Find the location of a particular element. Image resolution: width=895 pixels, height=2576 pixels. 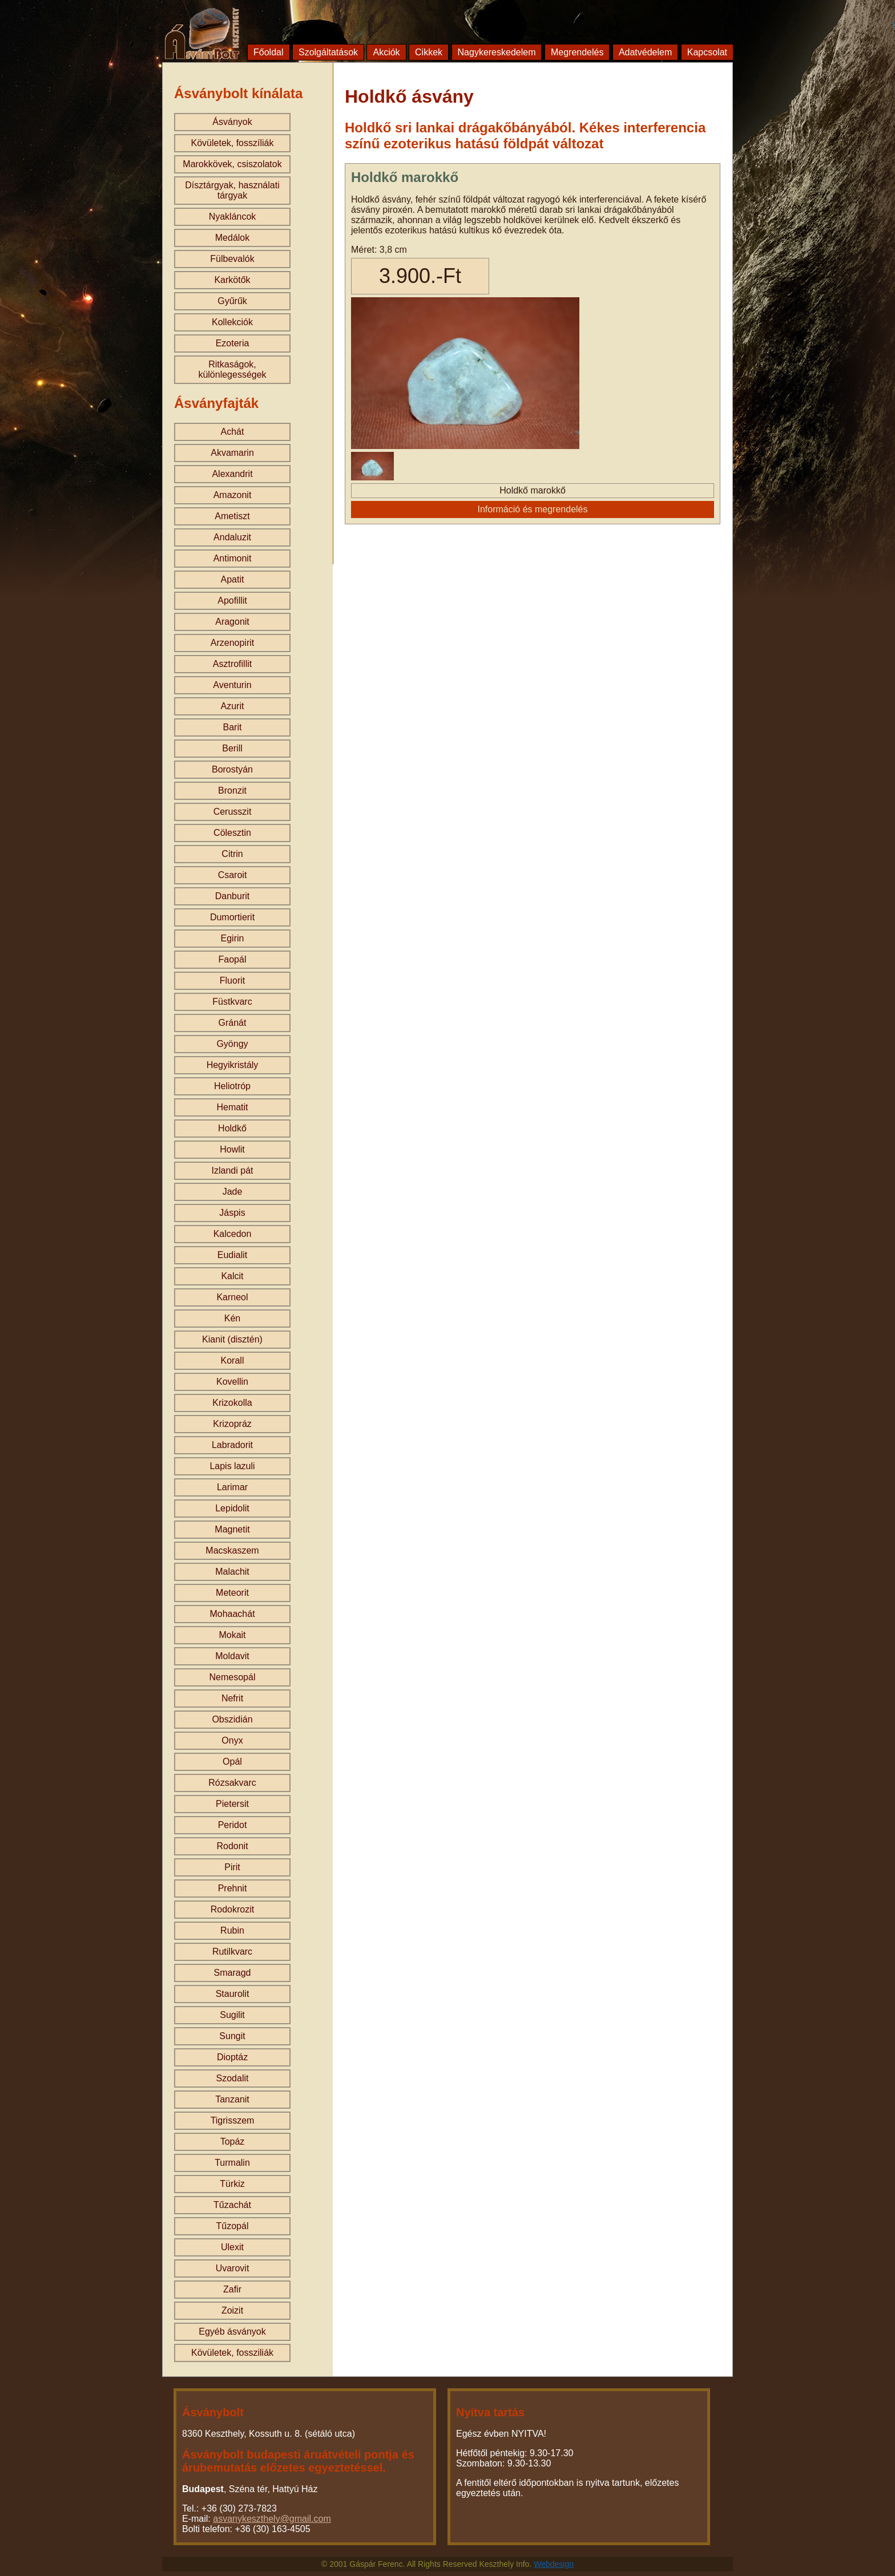

Sungit is located at coordinates (232, 2036).